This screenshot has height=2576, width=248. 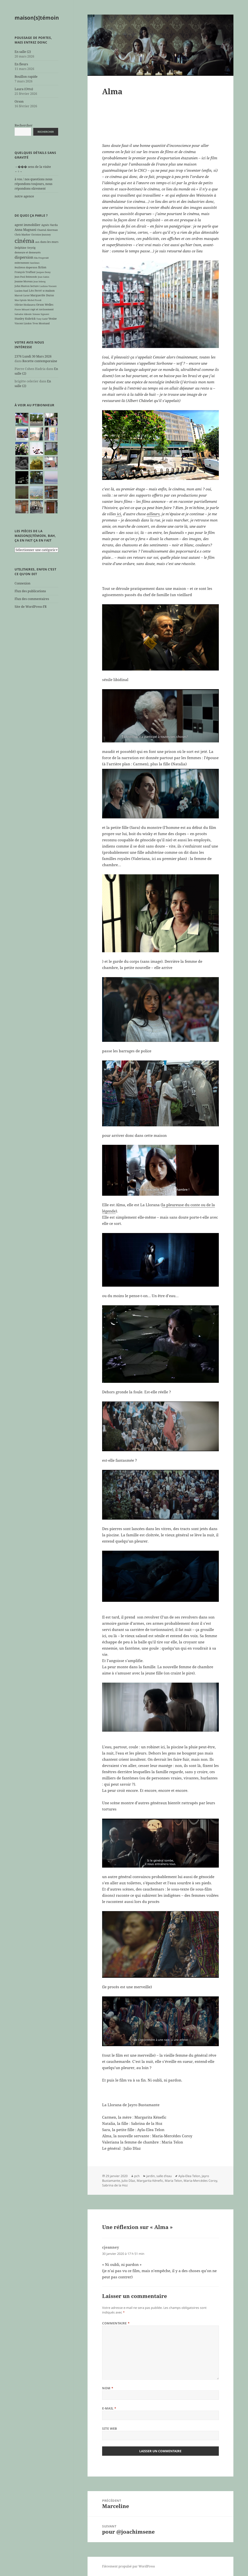 I want to click on salle d'eau, so click(x=164, y=2176).